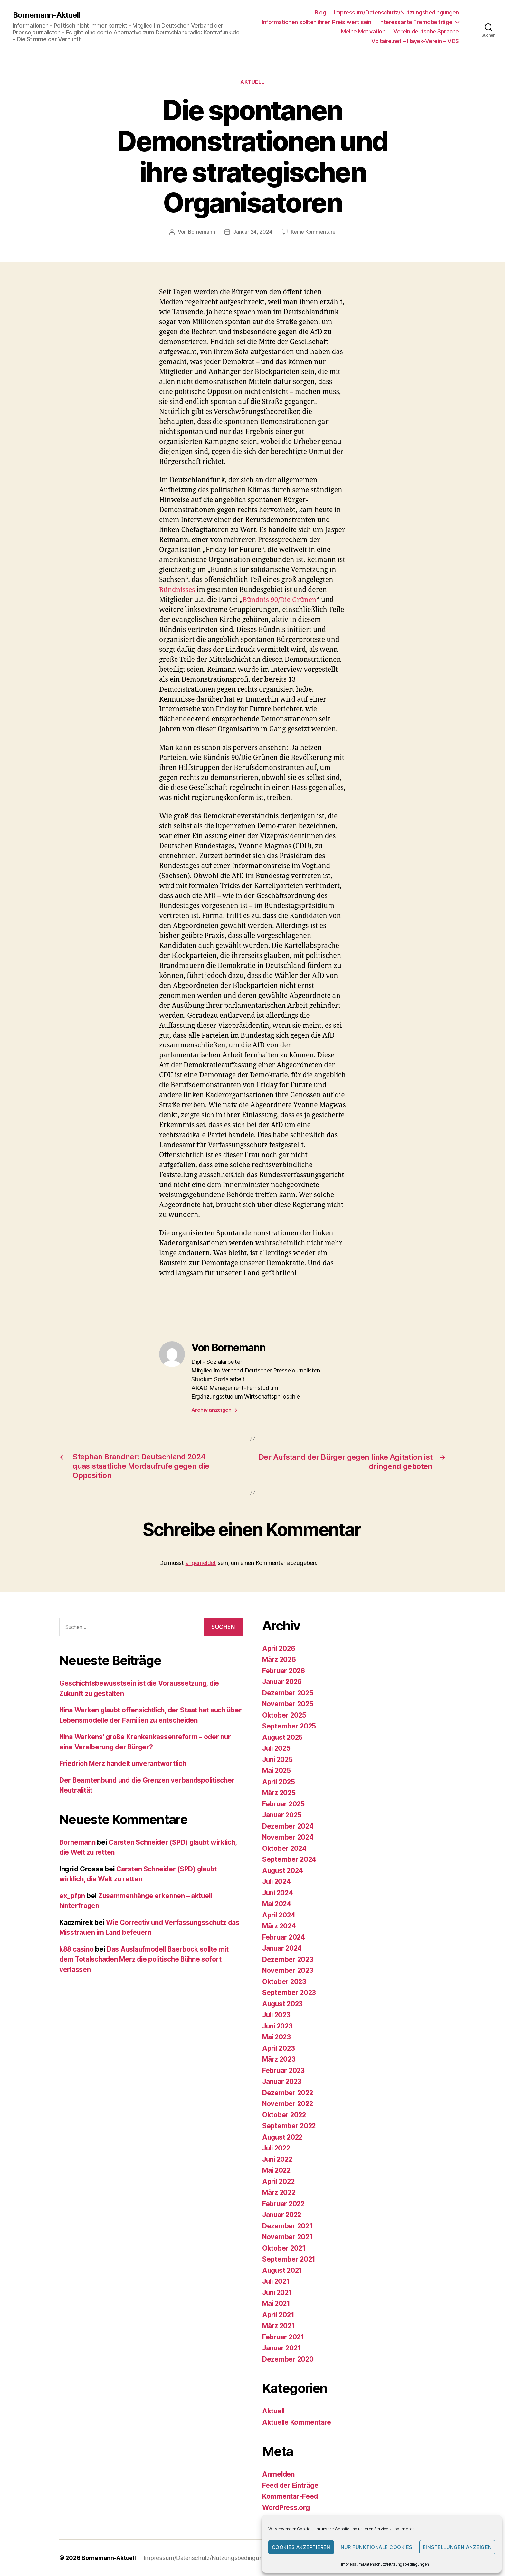 This screenshot has height=2576, width=505. Describe the element at coordinates (201, 232) in the screenshot. I see `Bornemann` at that location.